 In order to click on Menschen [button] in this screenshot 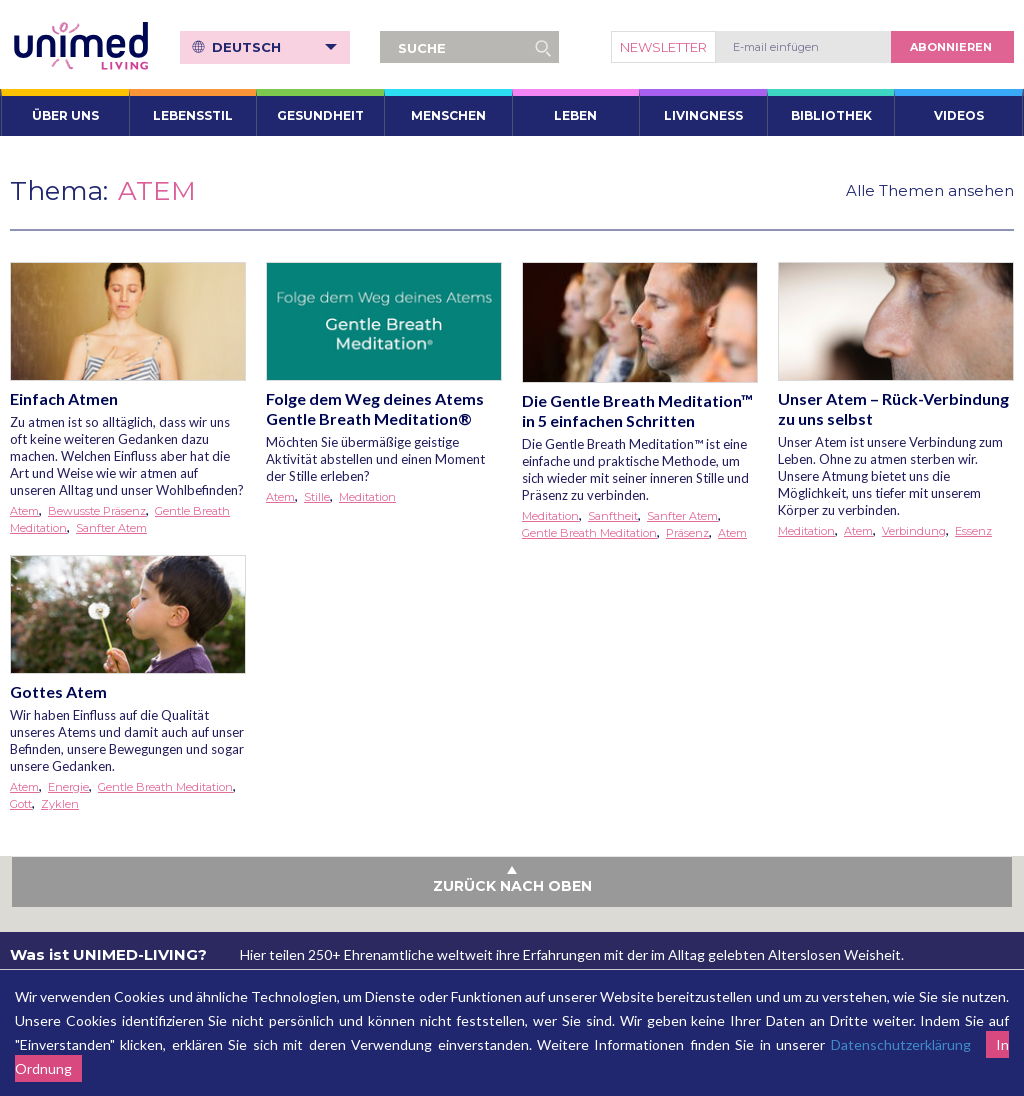, I will do `click(448, 115)`.